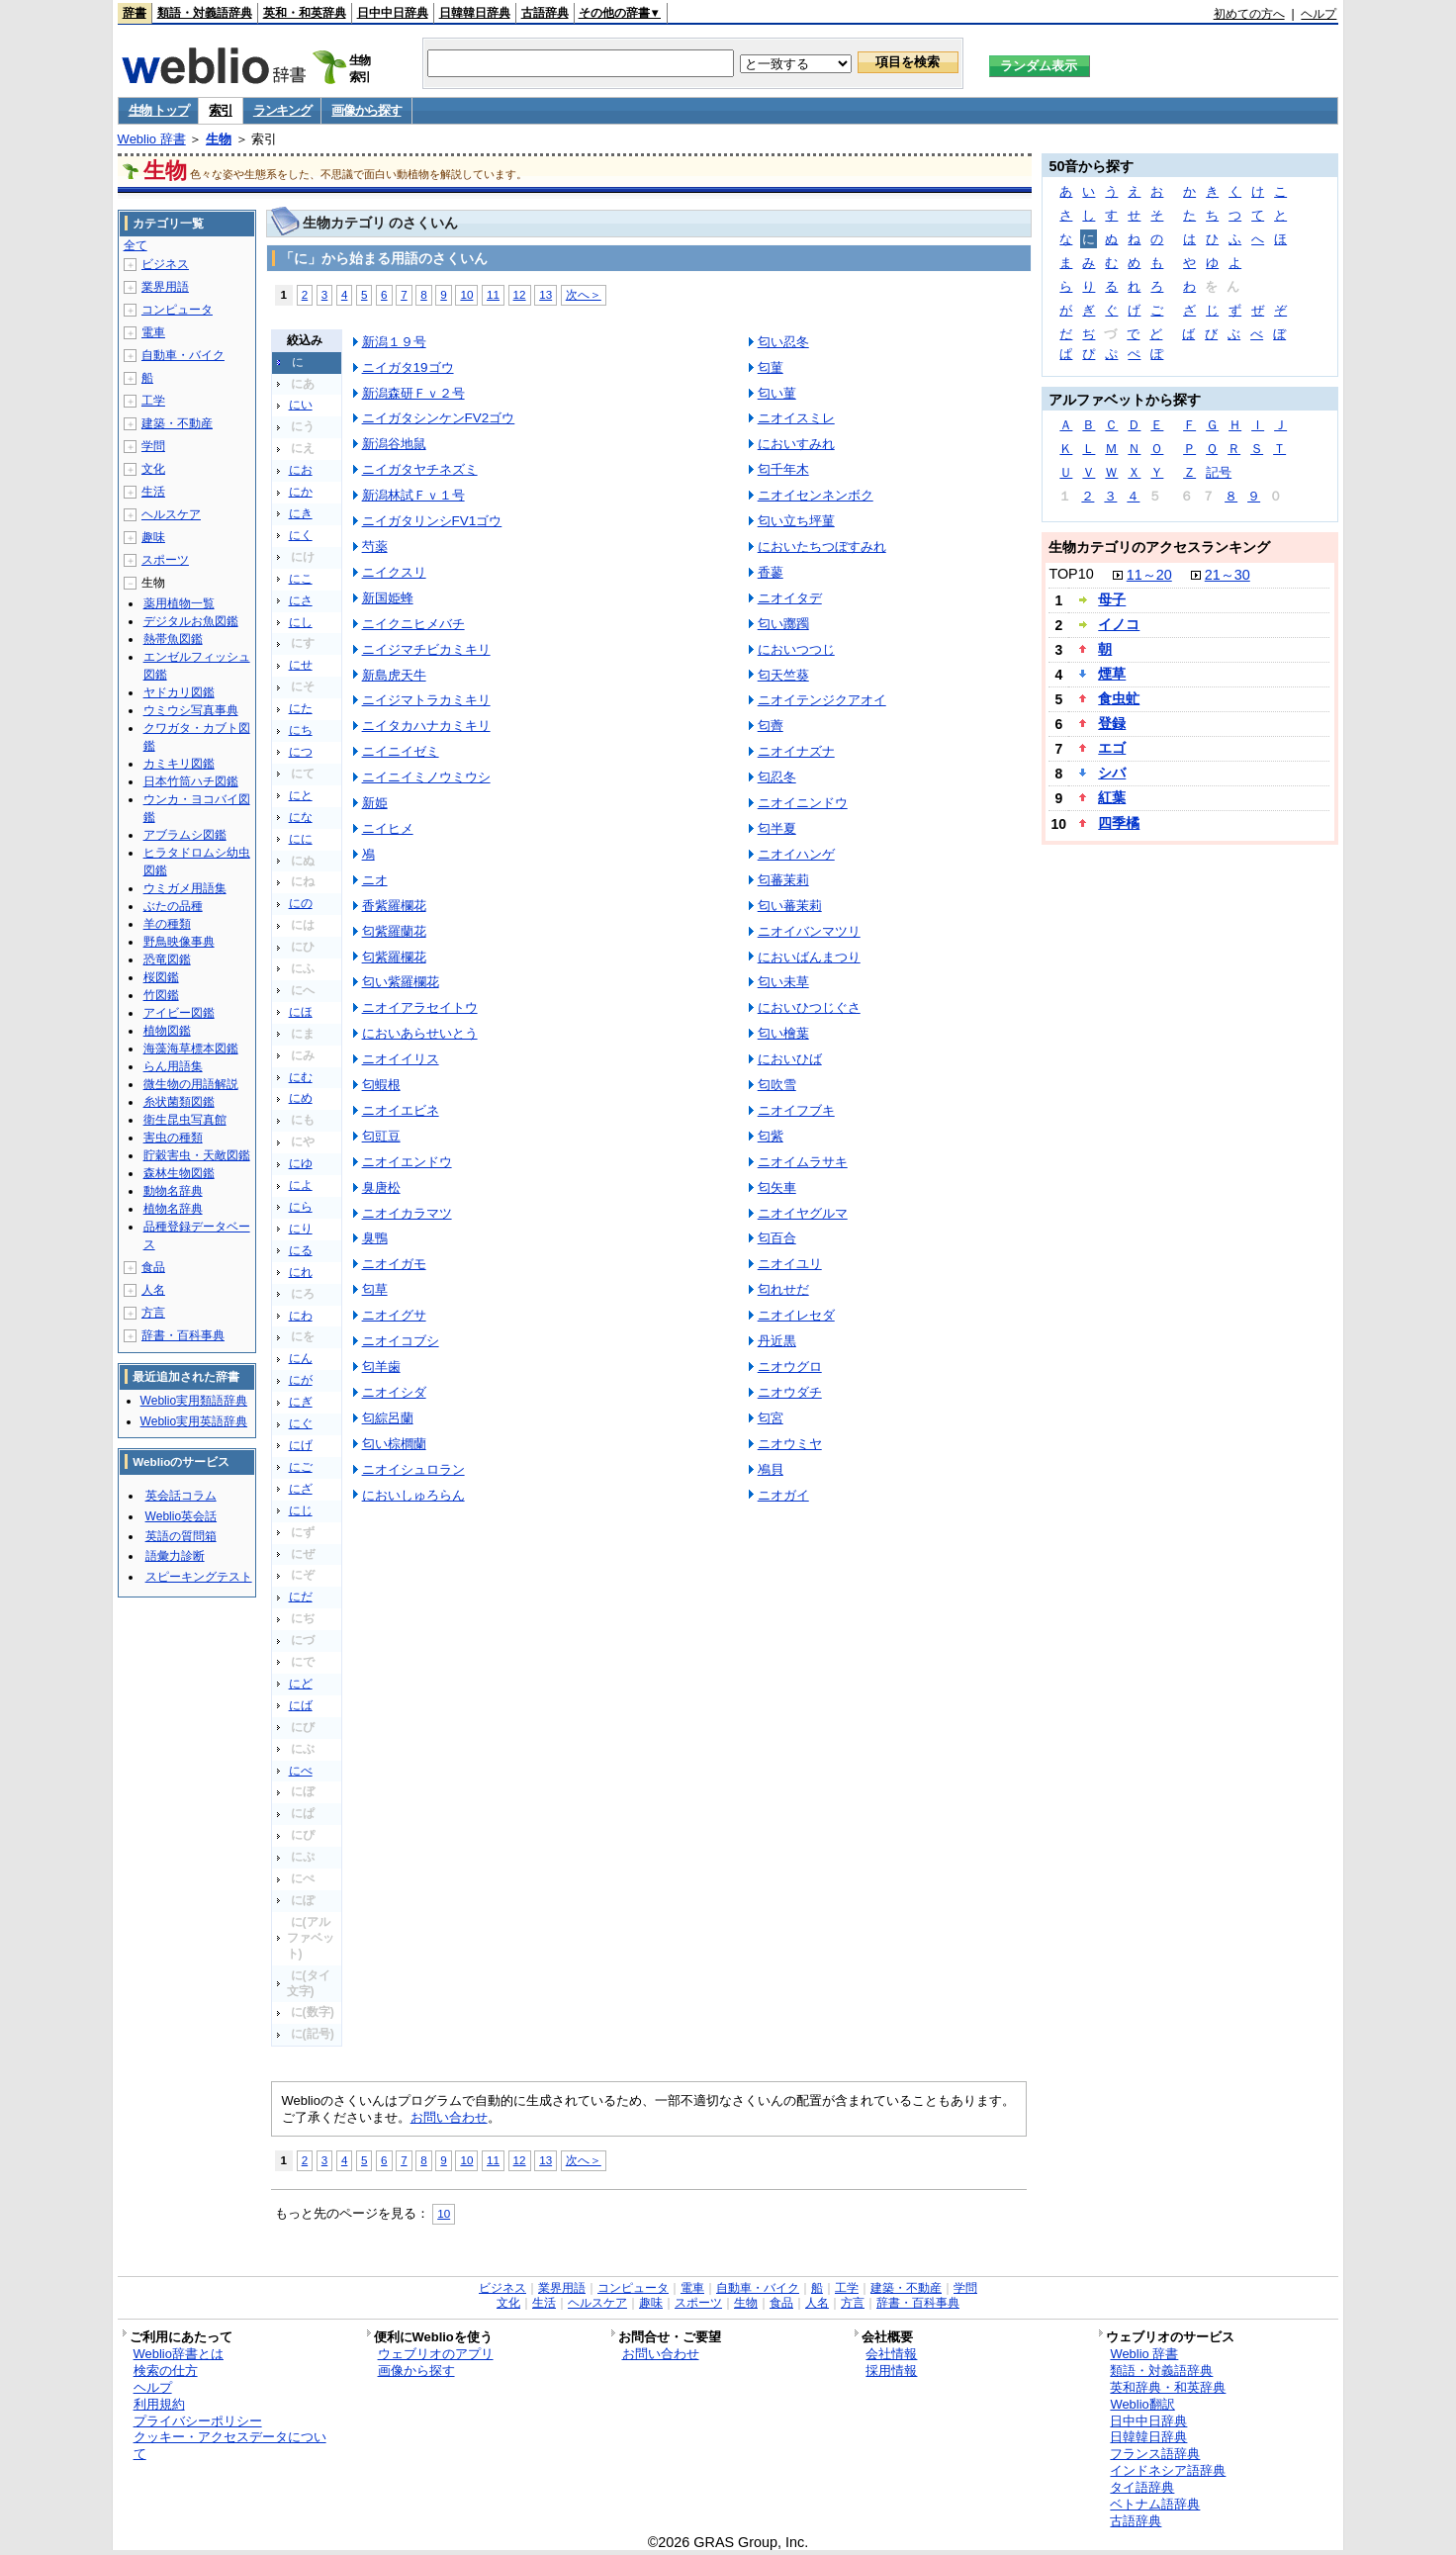  I want to click on においたちつぼすみれ, so click(822, 546).